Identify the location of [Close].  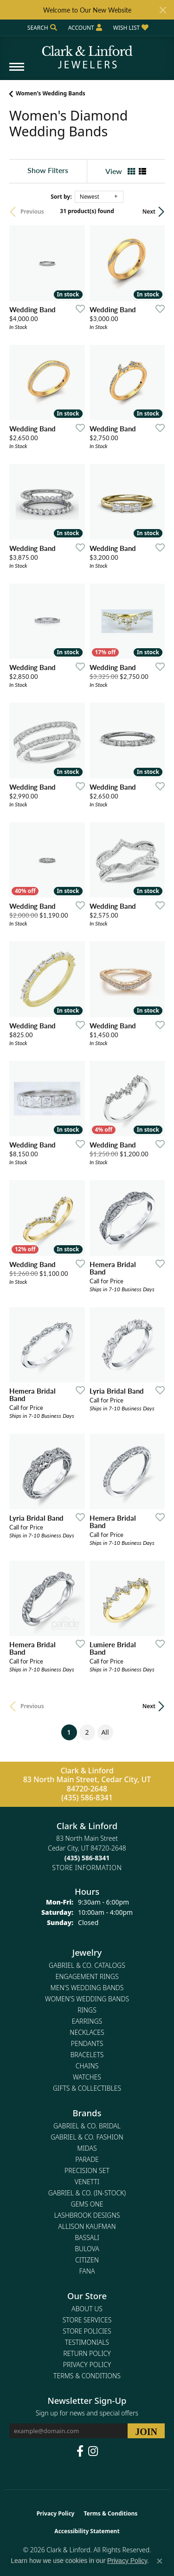
(162, 10).